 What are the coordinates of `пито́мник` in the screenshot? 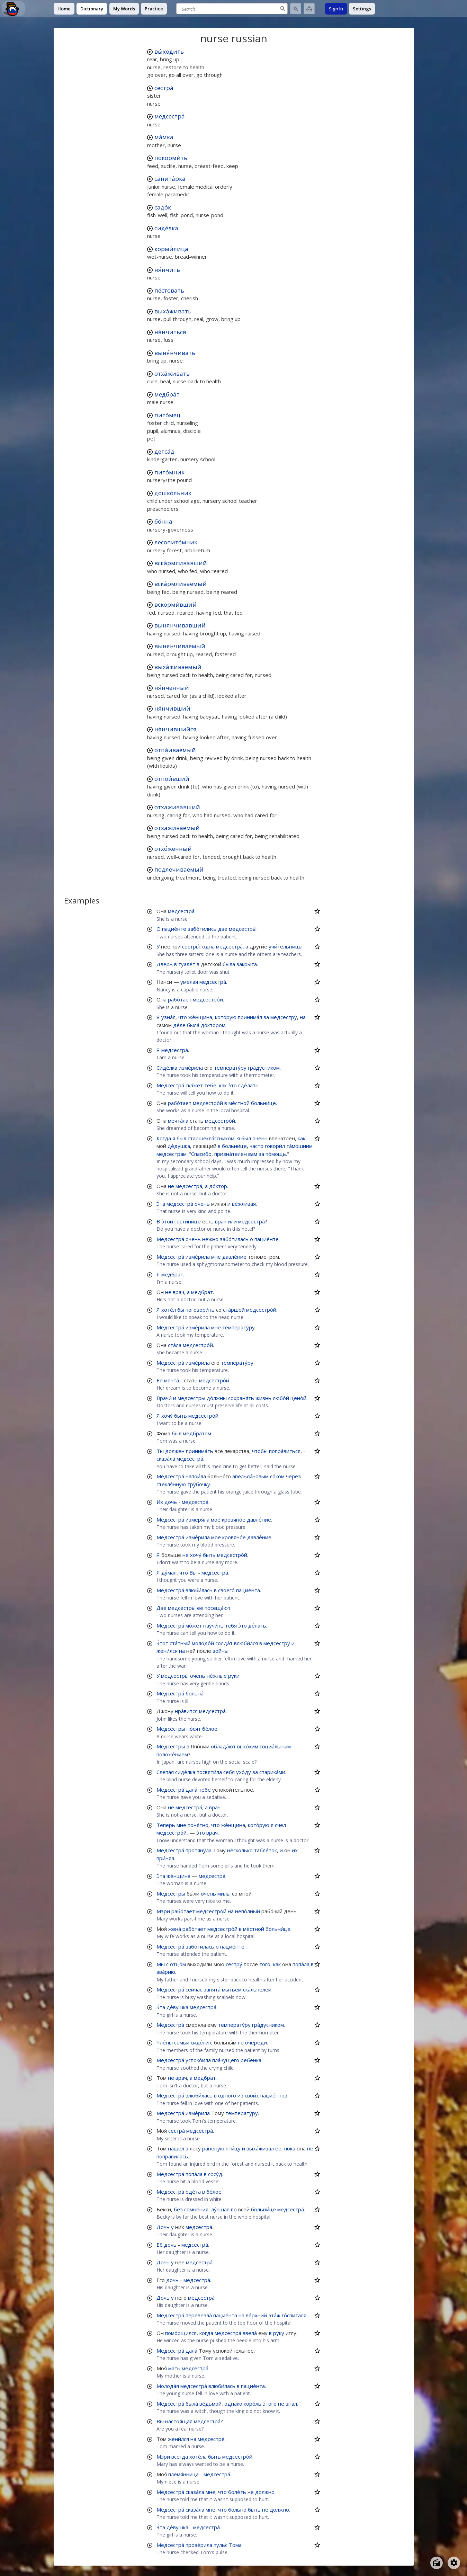 It's located at (169, 472).